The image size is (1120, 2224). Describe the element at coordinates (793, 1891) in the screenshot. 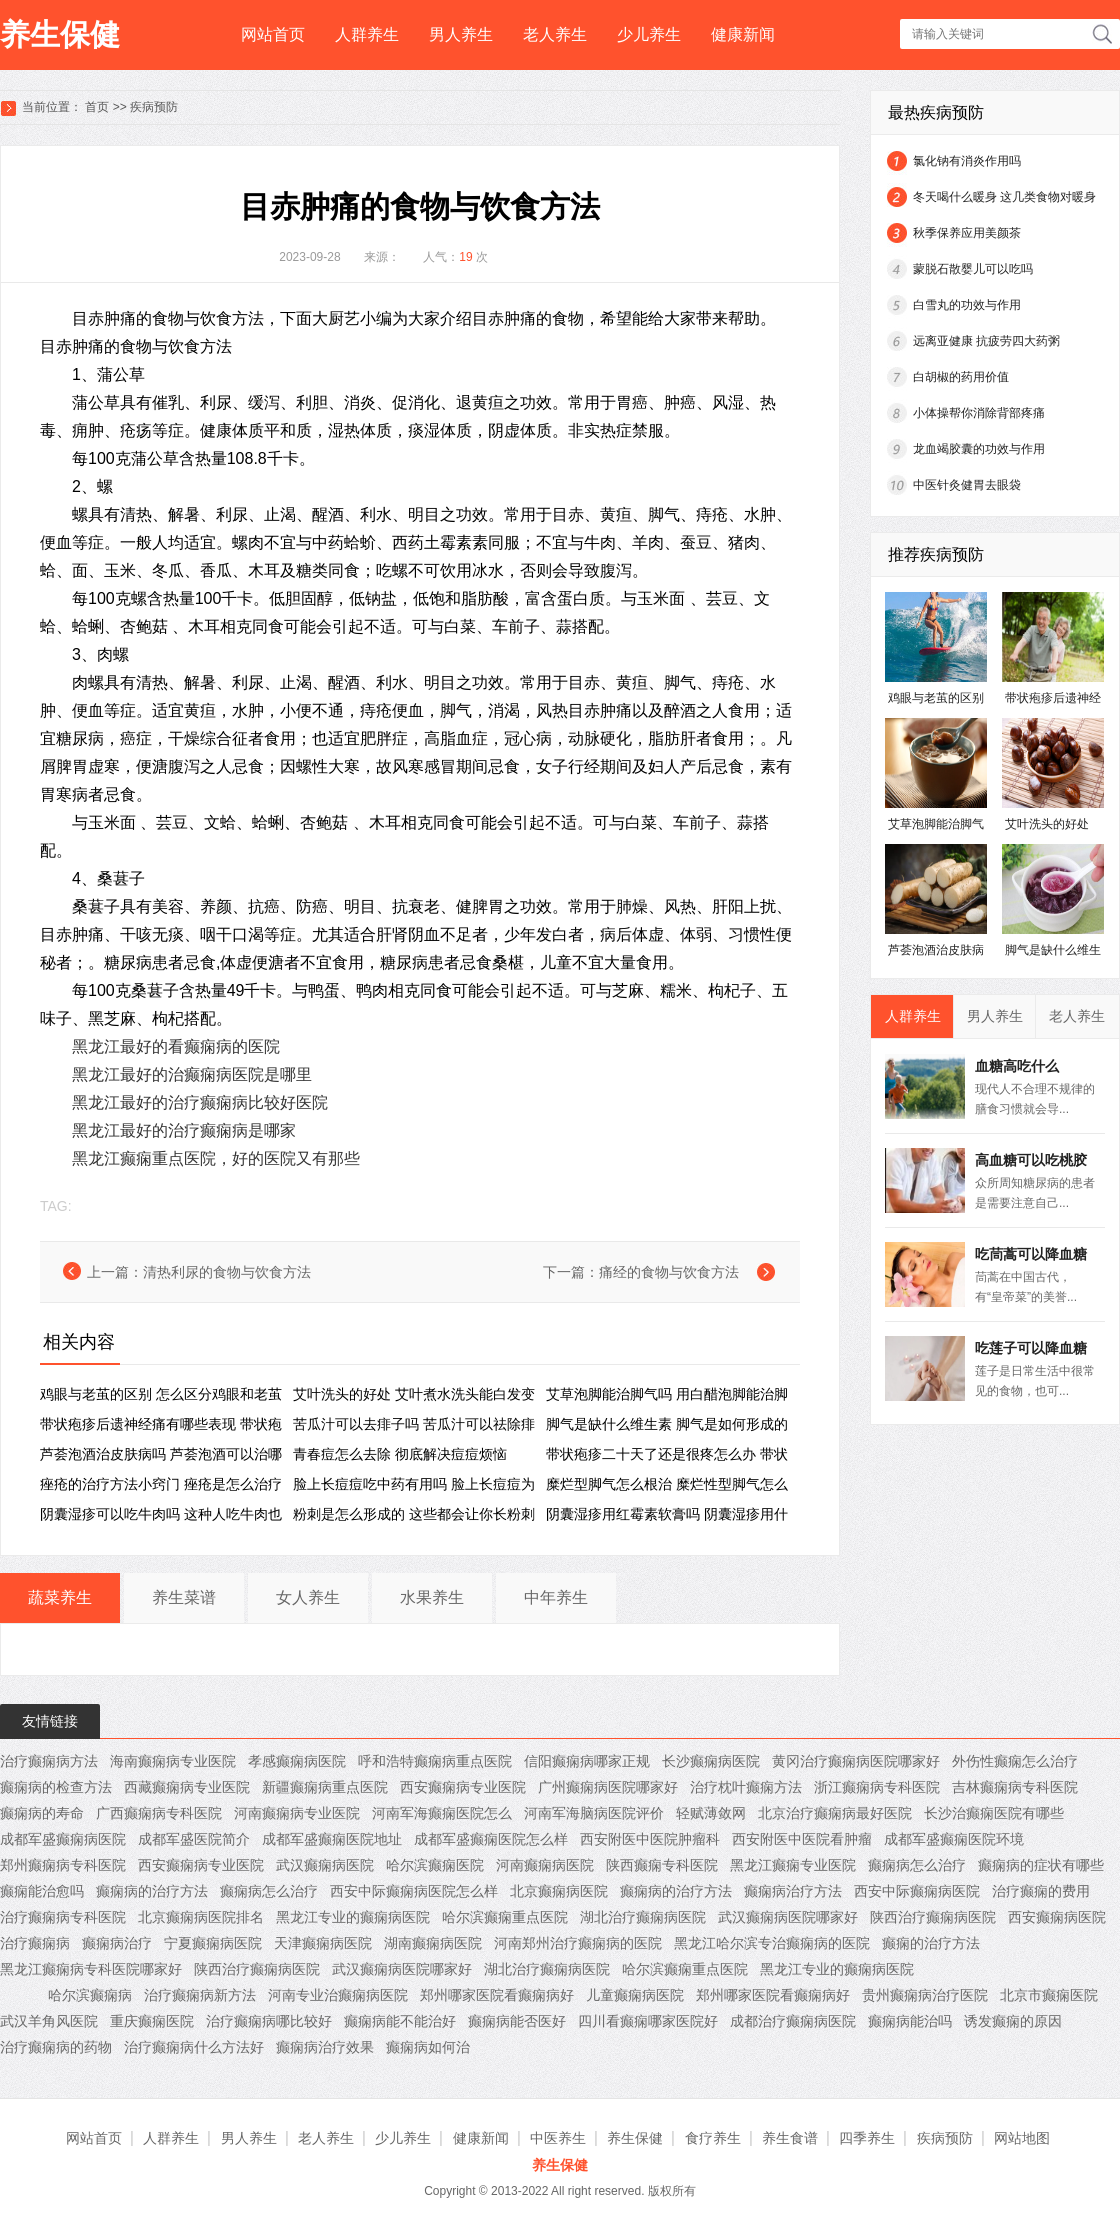

I see `癫痫病治疗方法` at that location.